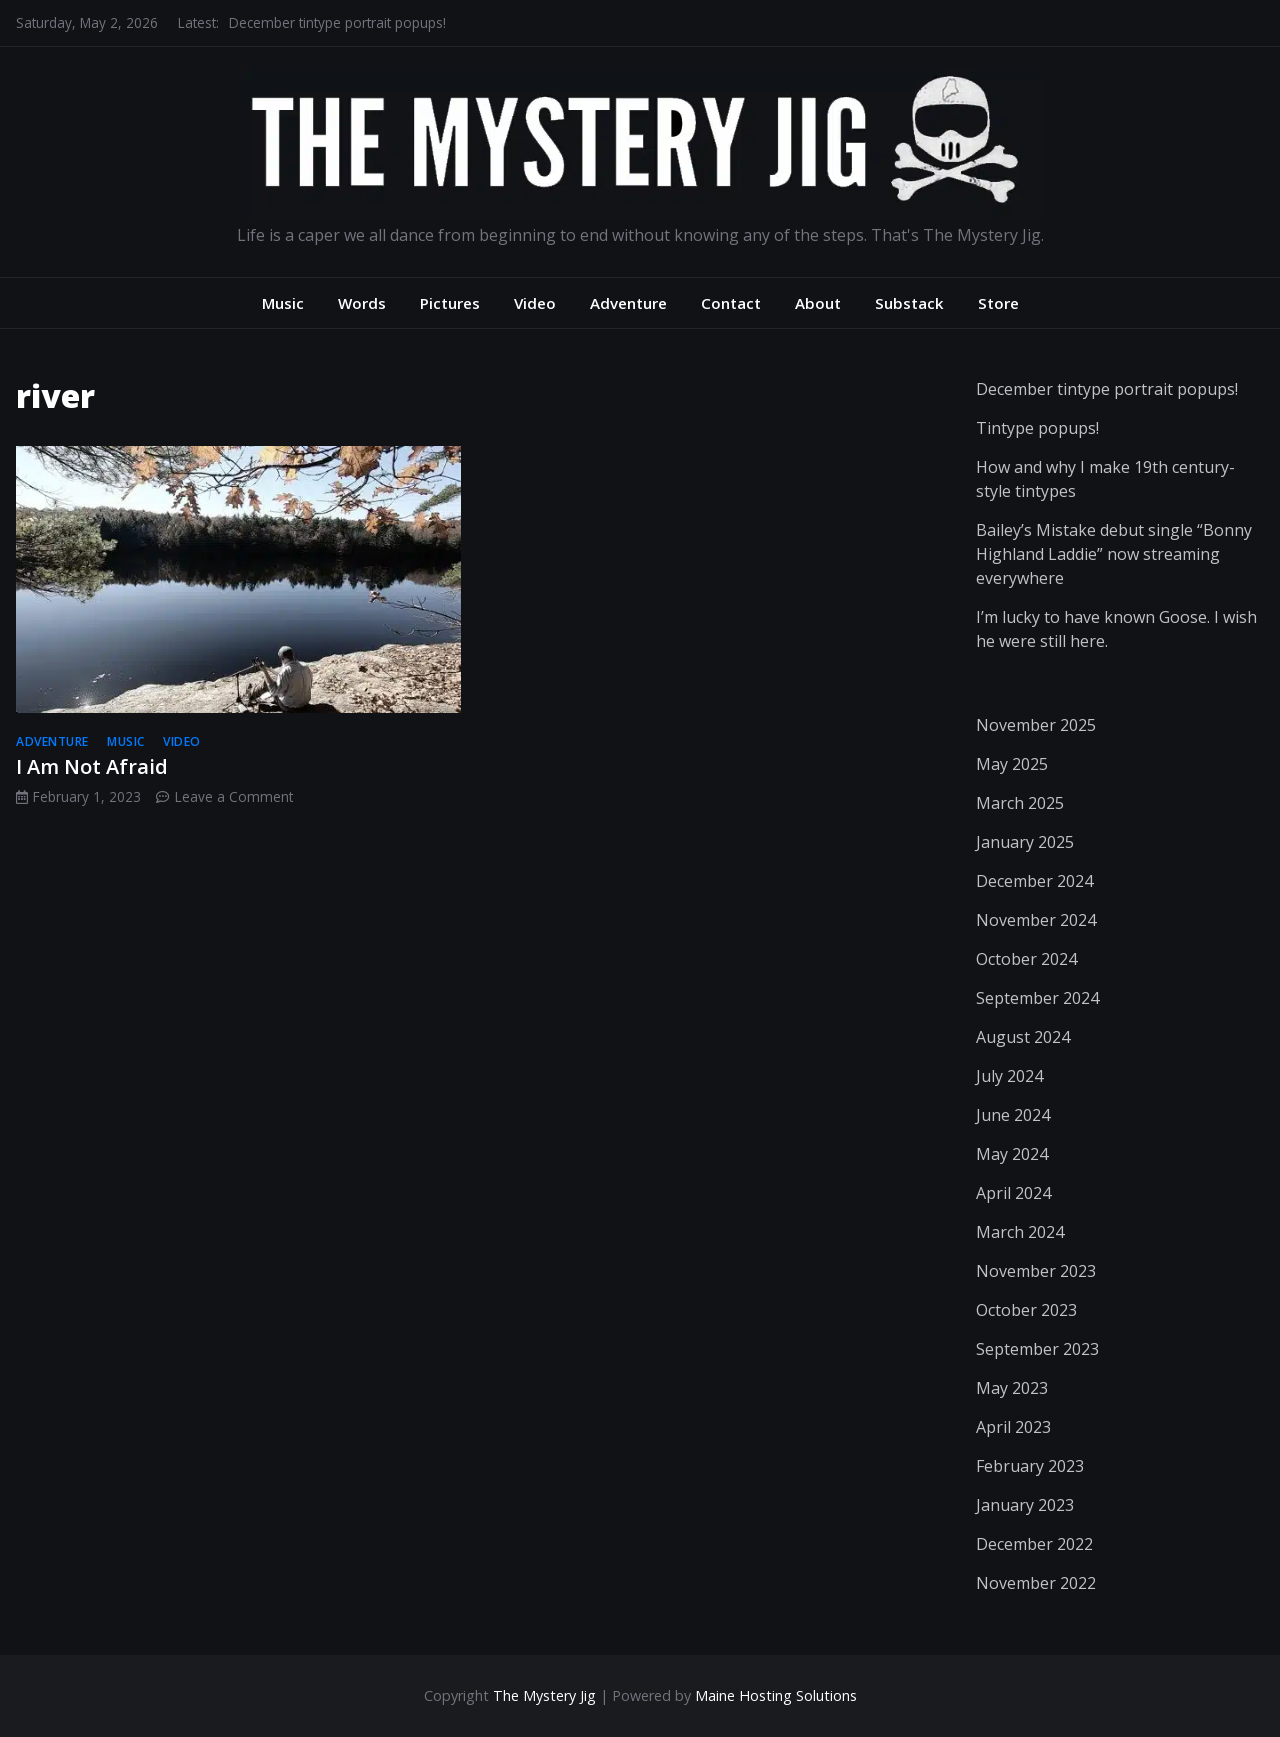 This screenshot has width=1280, height=1737. What do you see at coordinates (1020, 1232) in the screenshot?
I see `March 2024` at bounding box center [1020, 1232].